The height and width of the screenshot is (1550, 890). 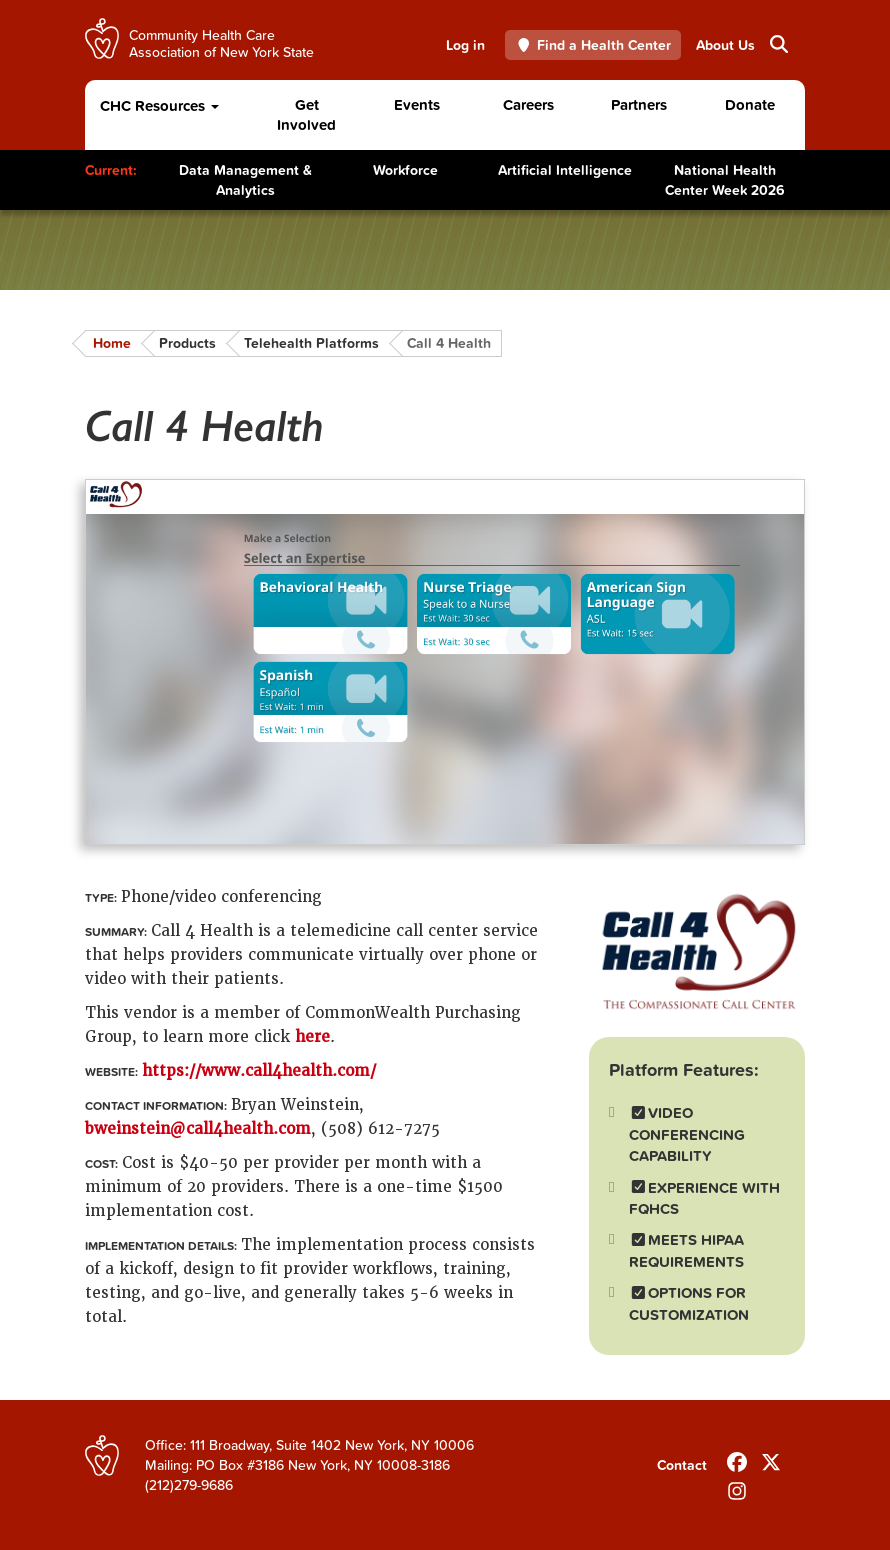 What do you see at coordinates (112, 343) in the screenshot?
I see `Home` at bounding box center [112, 343].